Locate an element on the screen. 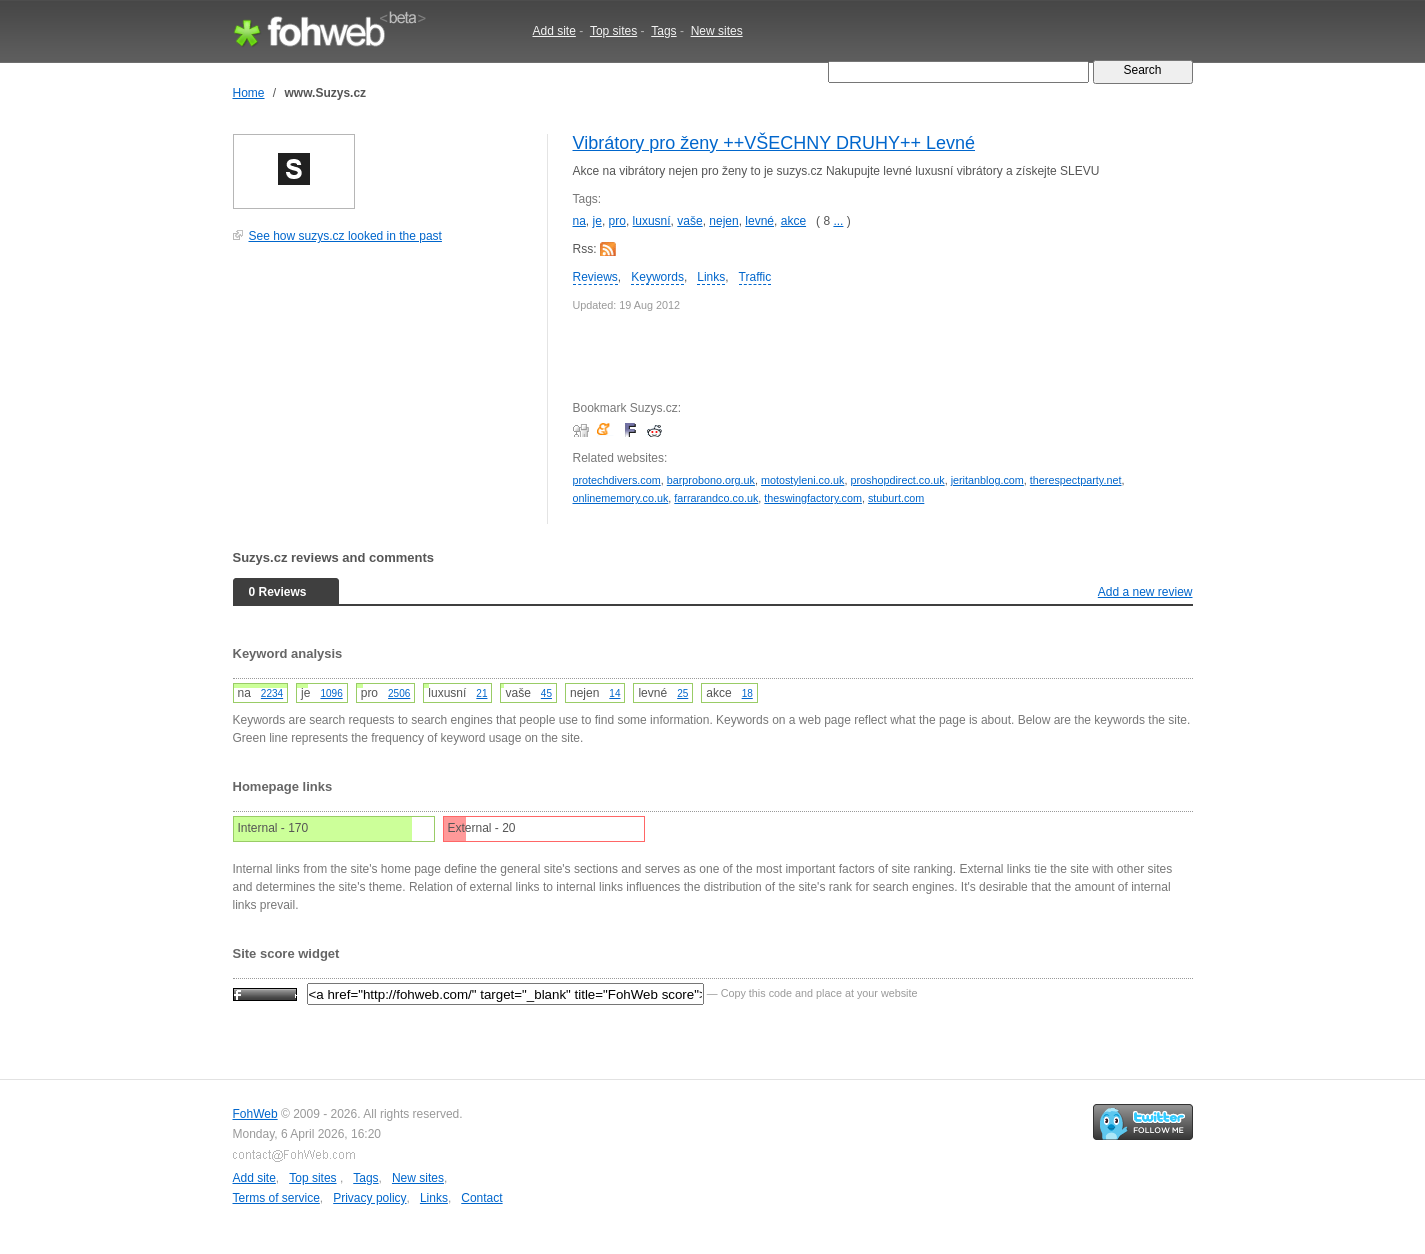 The image size is (1425, 1254). proshopdirect.co.uk is located at coordinates (897, 480).